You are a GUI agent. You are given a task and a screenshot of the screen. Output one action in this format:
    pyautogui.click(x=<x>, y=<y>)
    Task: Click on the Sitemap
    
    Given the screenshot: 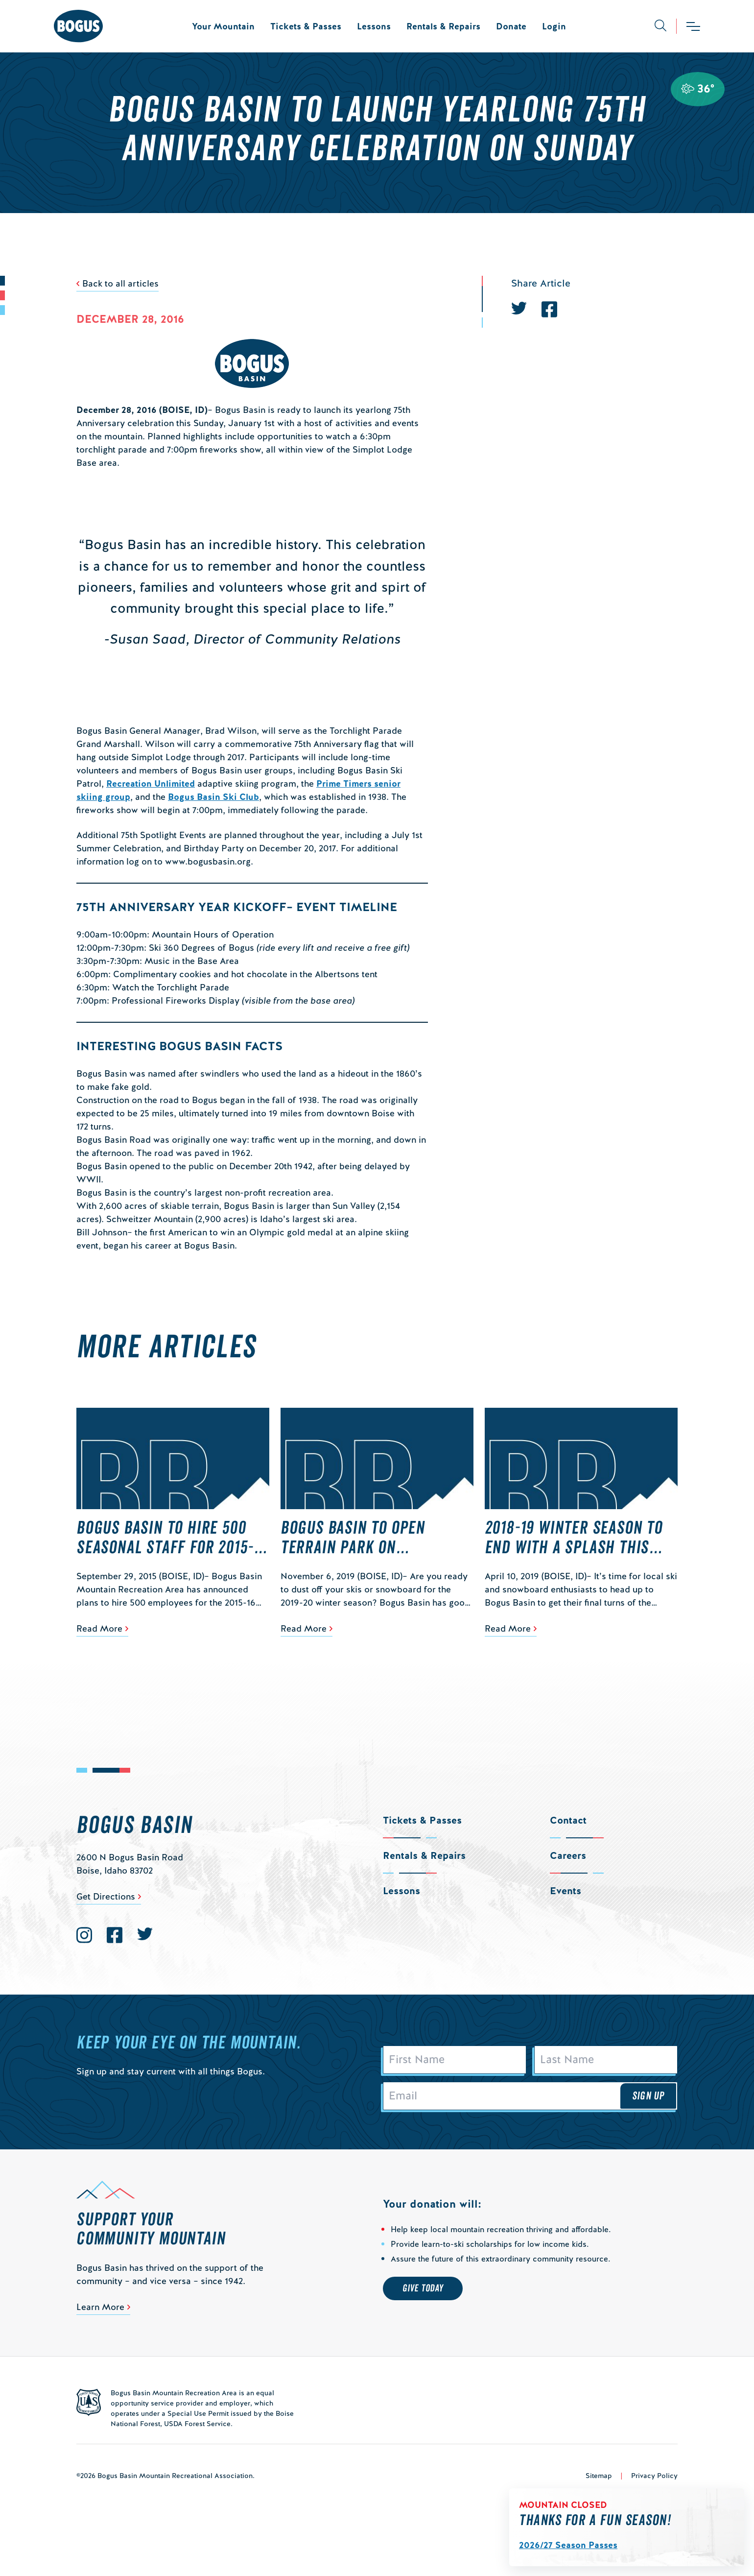 What is the action you would take?
    pyautogui.click(x=599, y=2475)
    